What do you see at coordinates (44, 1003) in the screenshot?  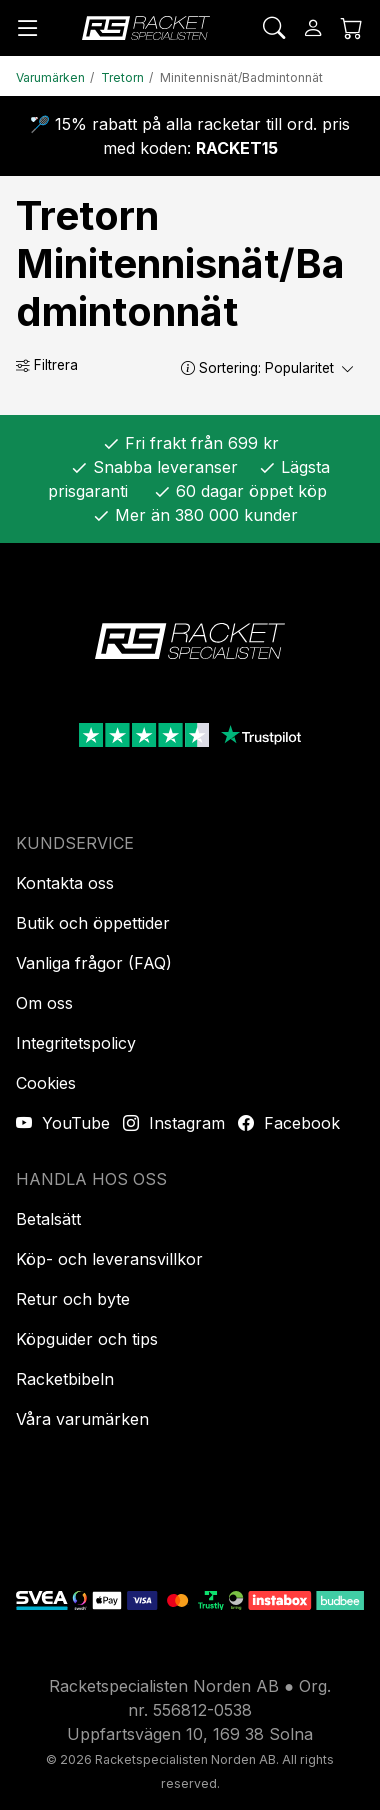 I see `Om oss` at bounding box center [44, 1003].